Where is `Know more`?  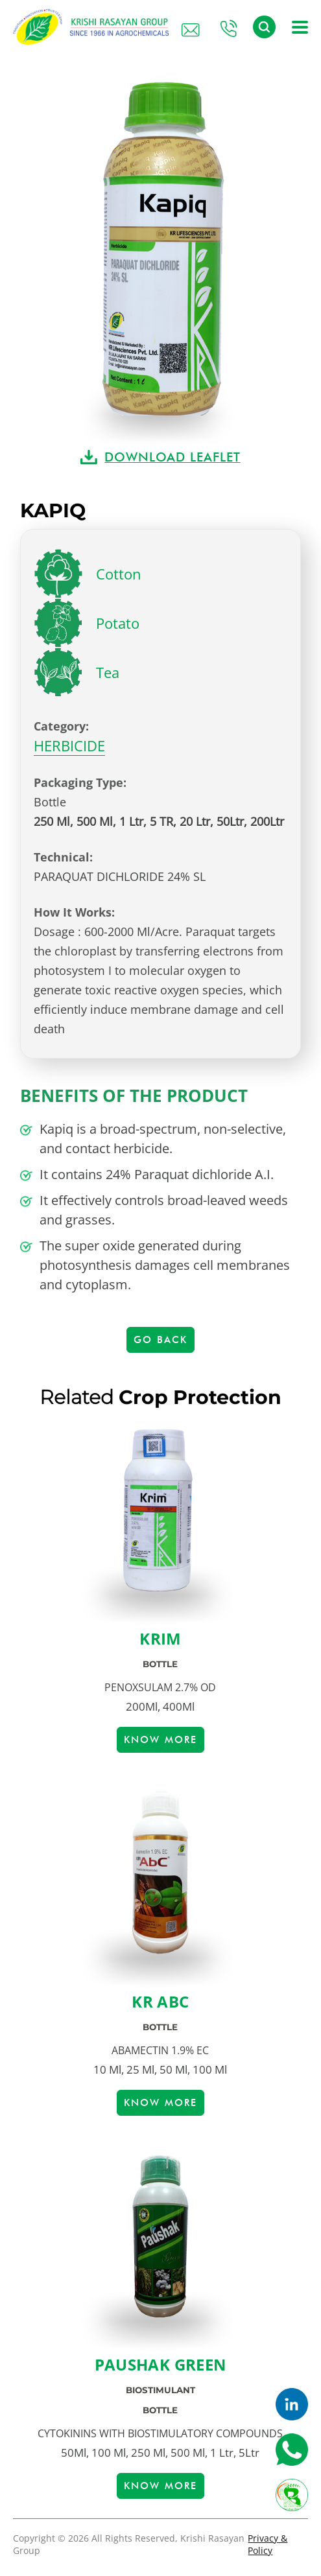 Know more is located at coordinates (160, 1740).